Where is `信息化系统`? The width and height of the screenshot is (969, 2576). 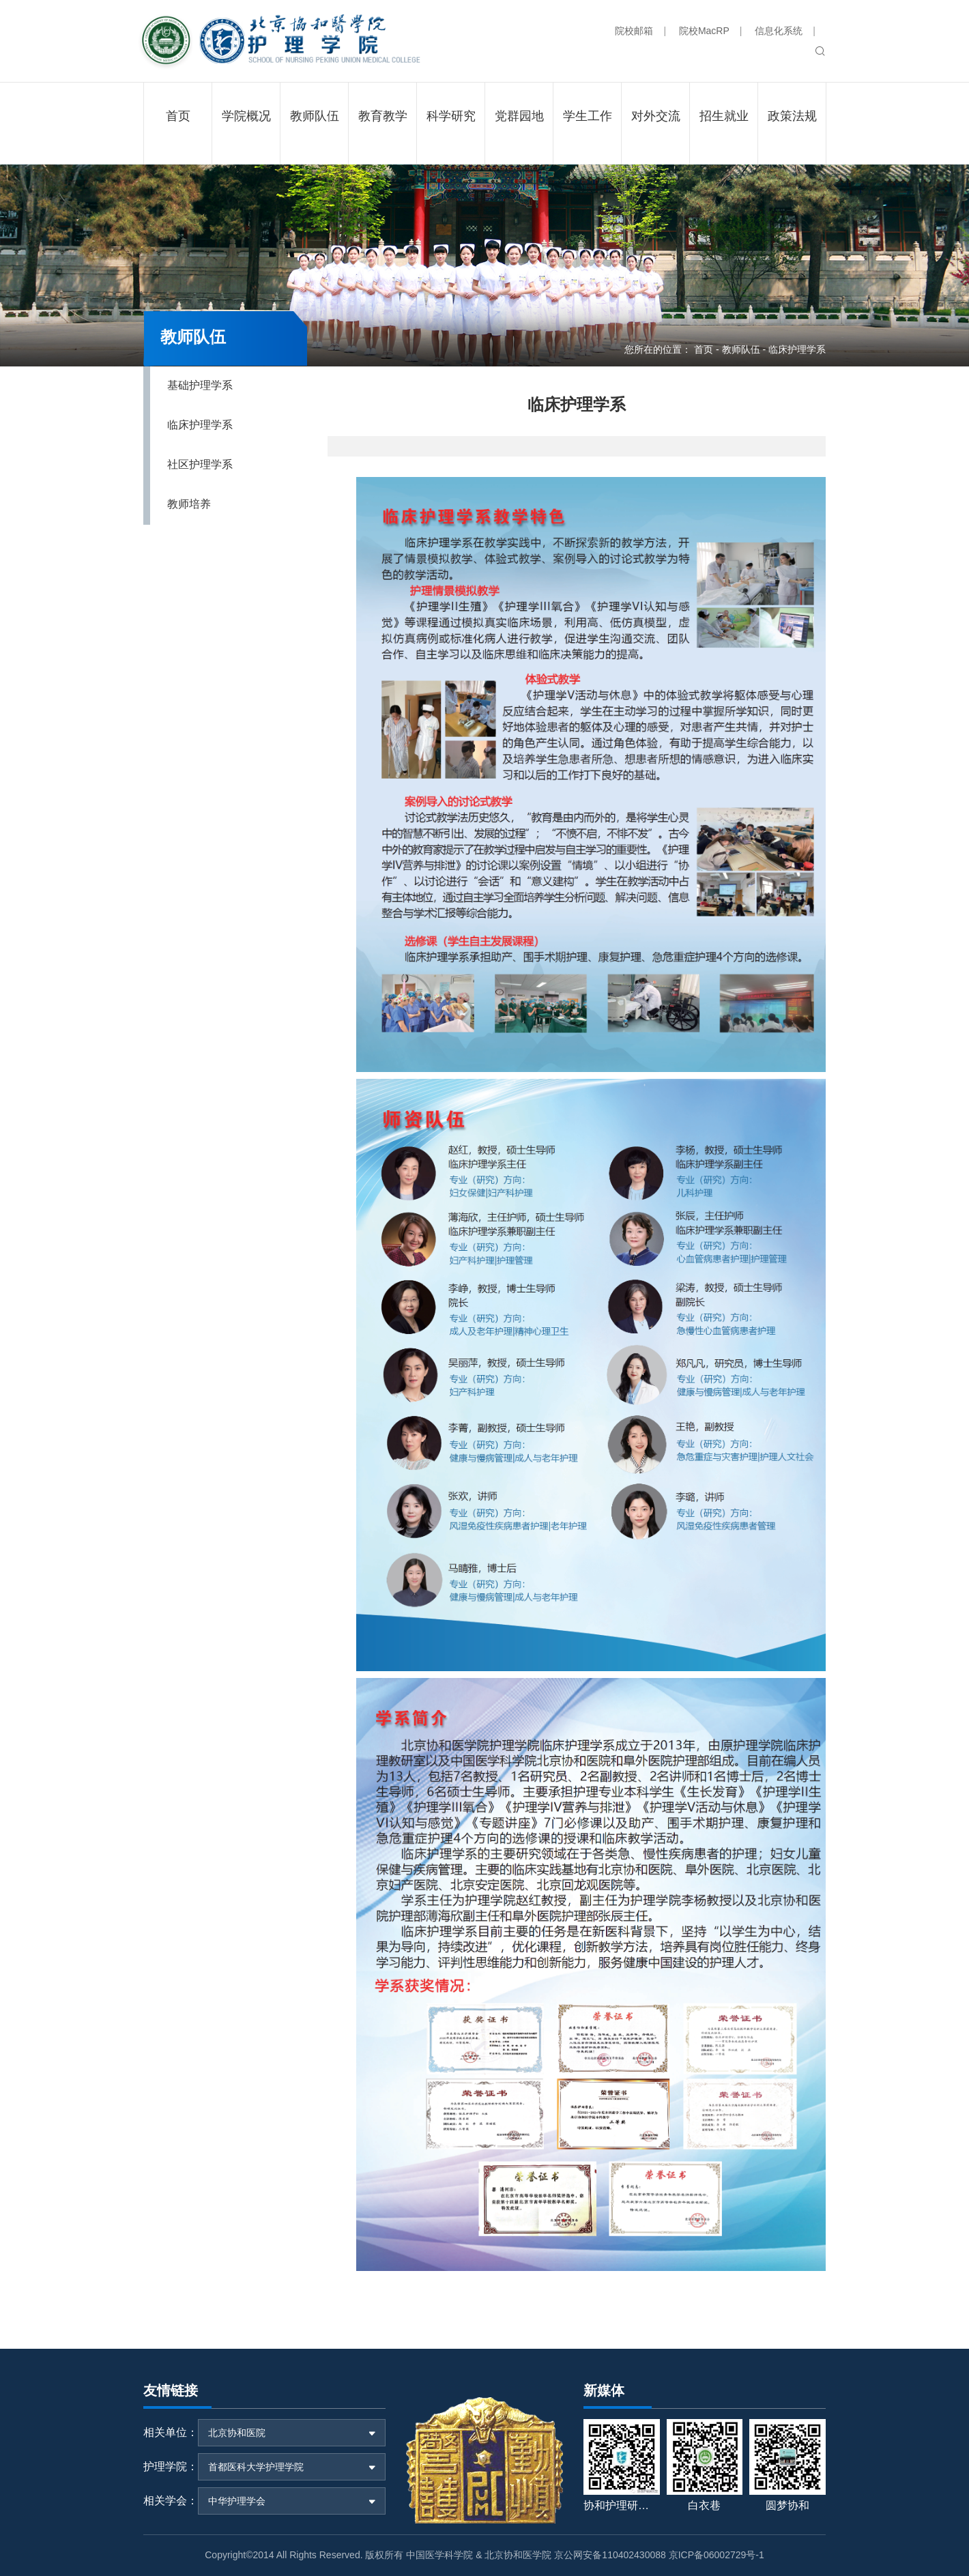 信息化系统 is located at coordinates (778, 30).